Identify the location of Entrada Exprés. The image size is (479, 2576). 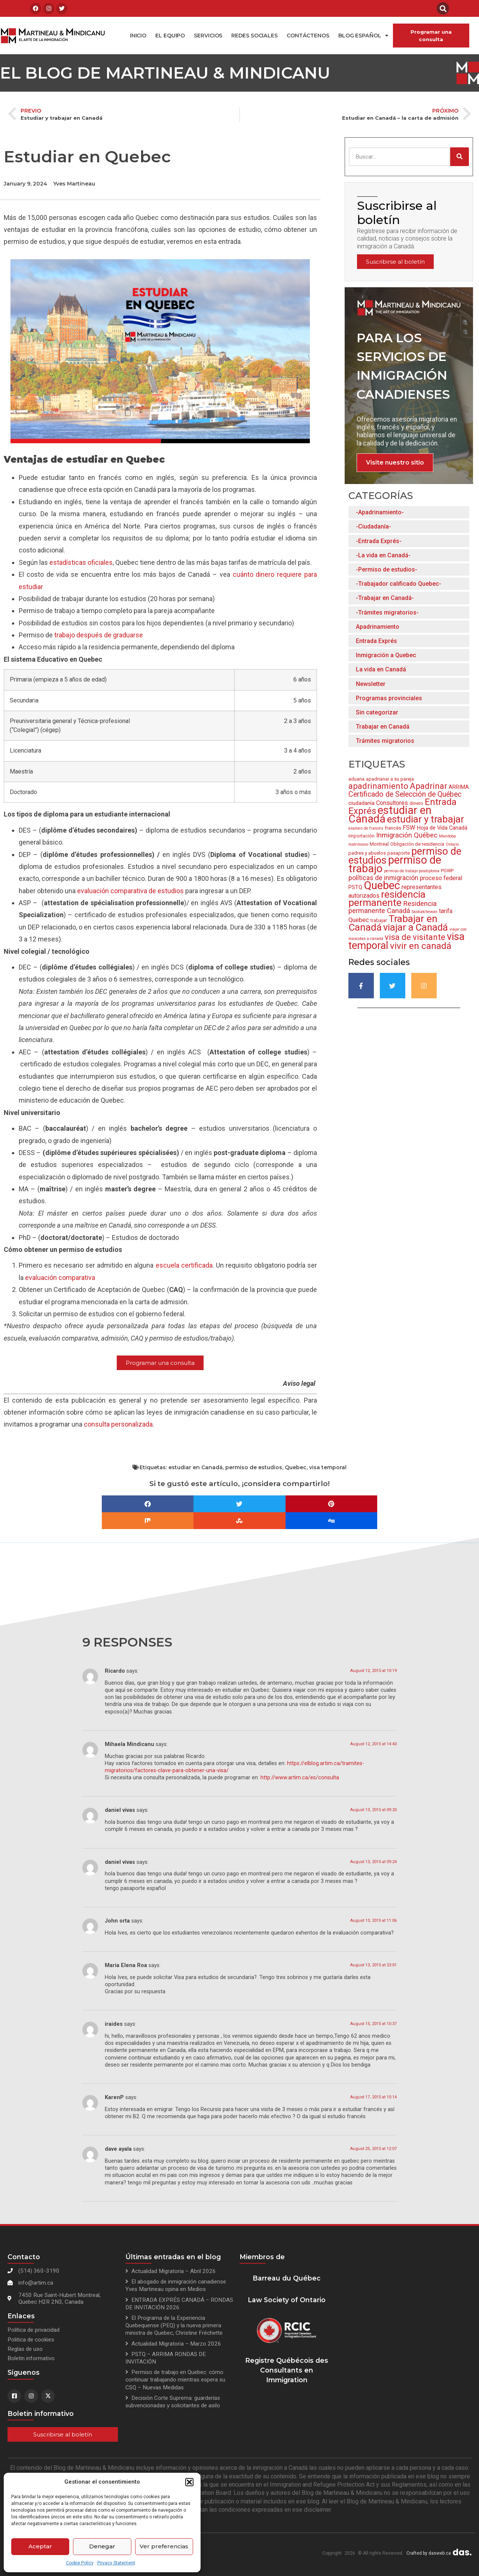
(376, 640).